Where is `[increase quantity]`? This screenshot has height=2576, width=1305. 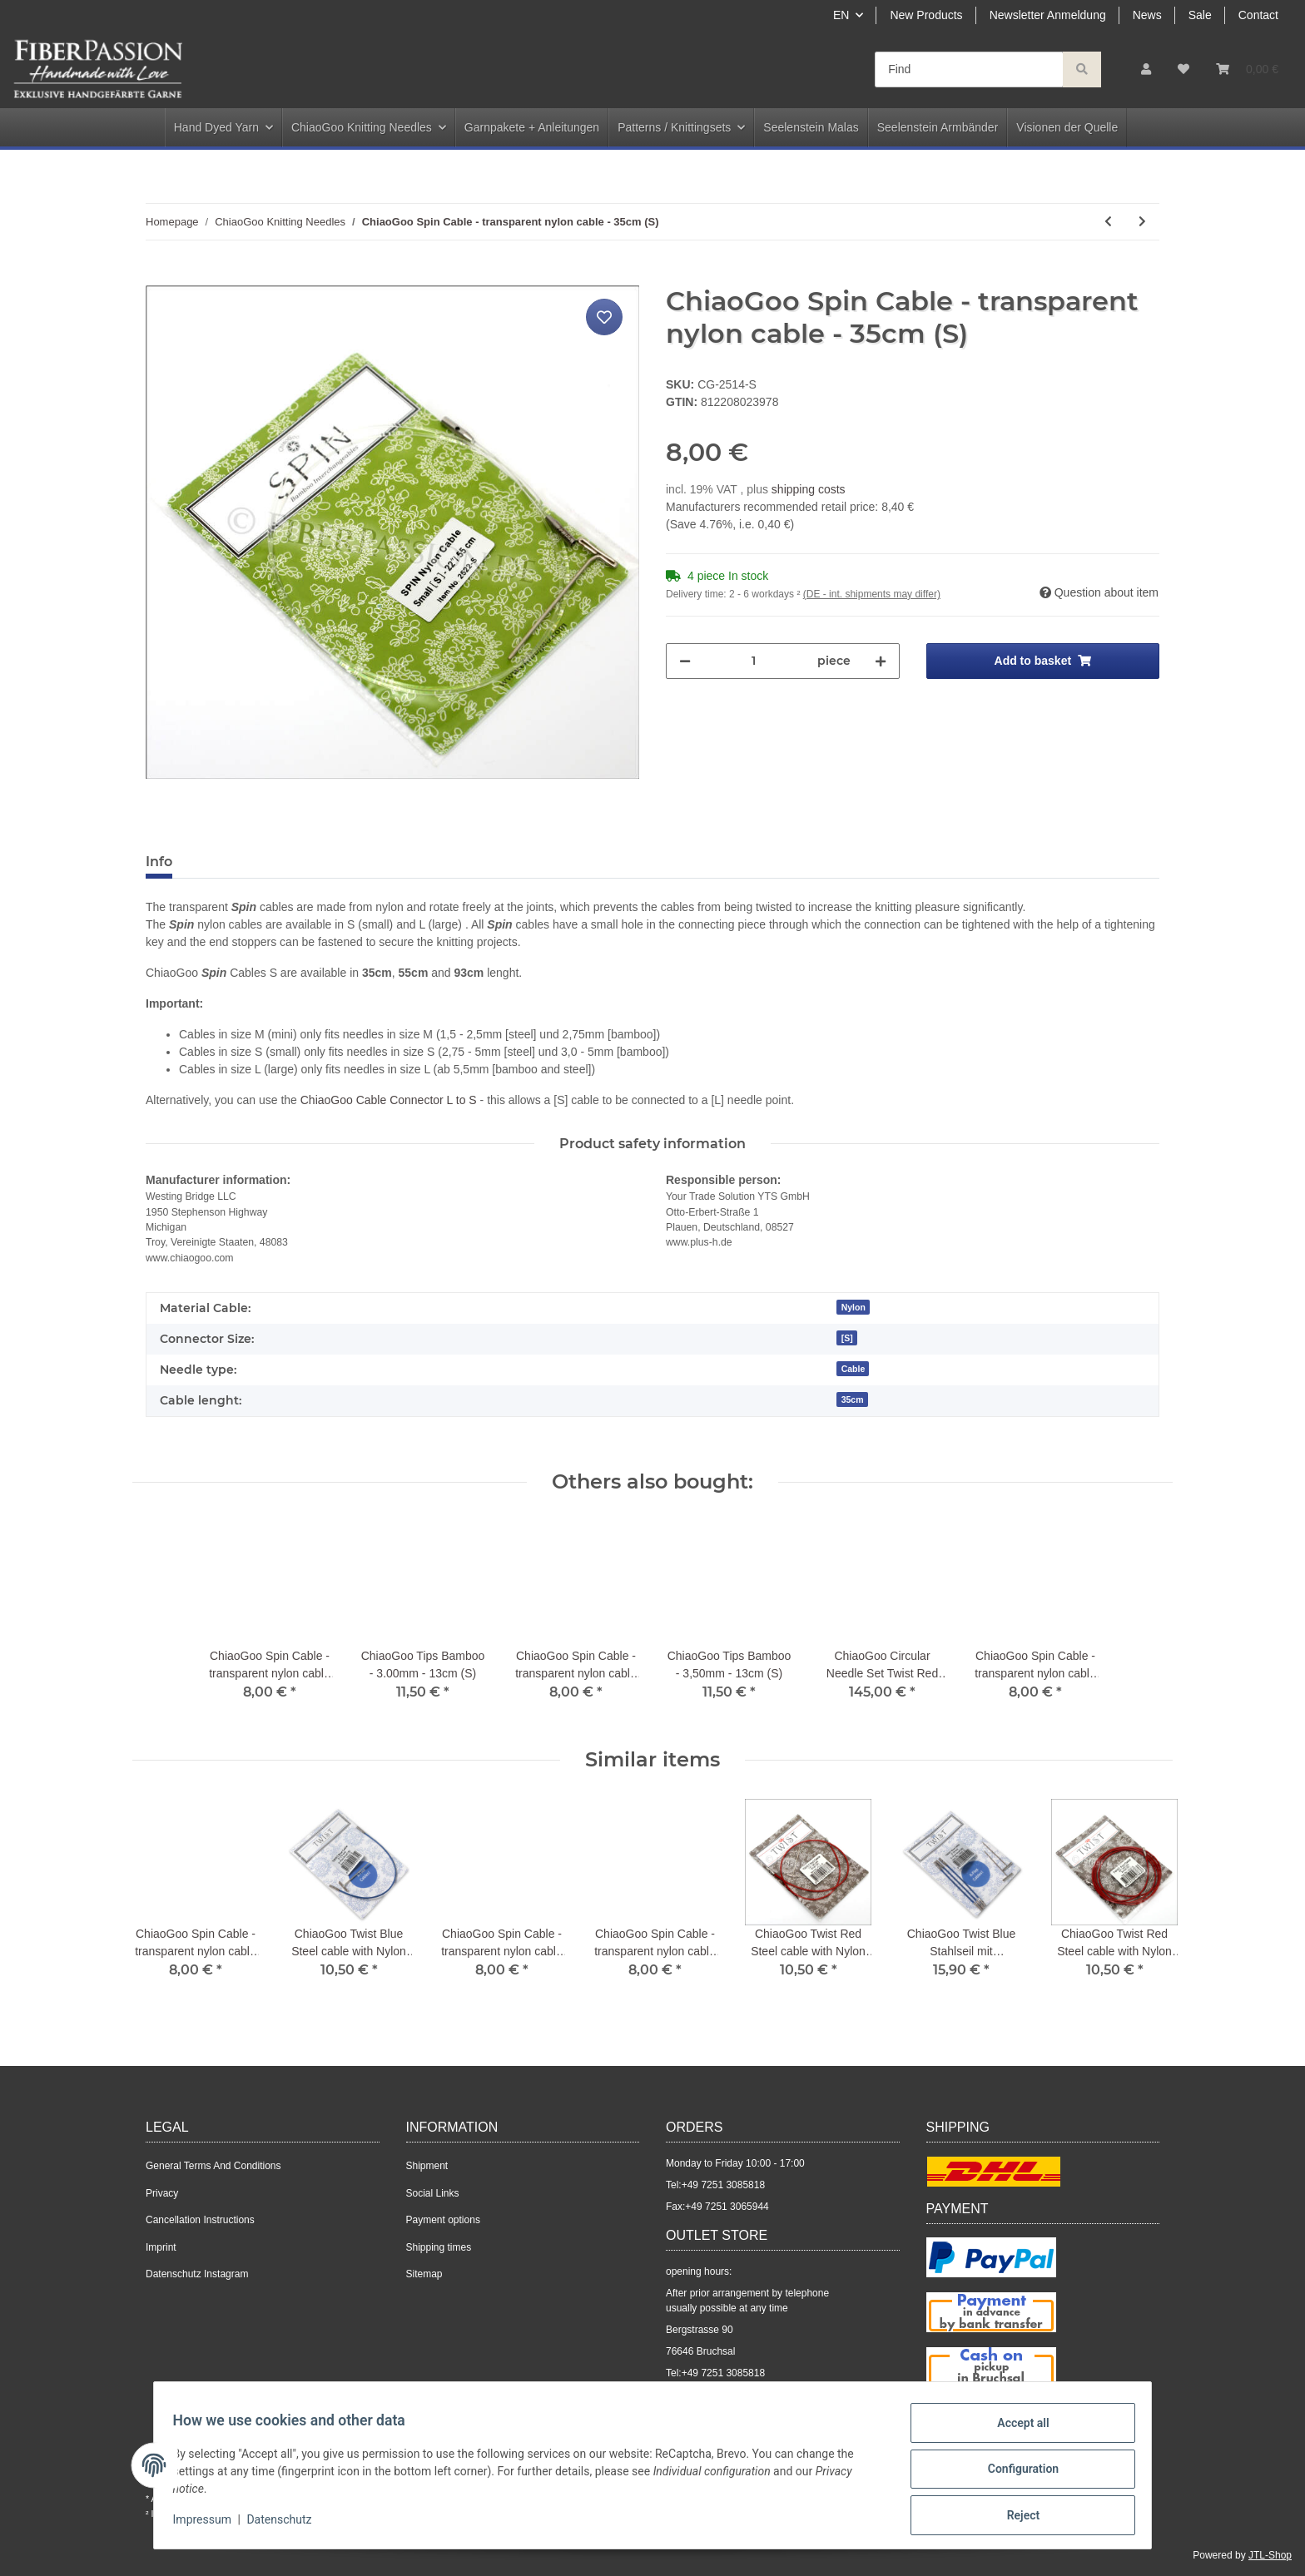
[increase quantity] is located at coordinates (880, 661).